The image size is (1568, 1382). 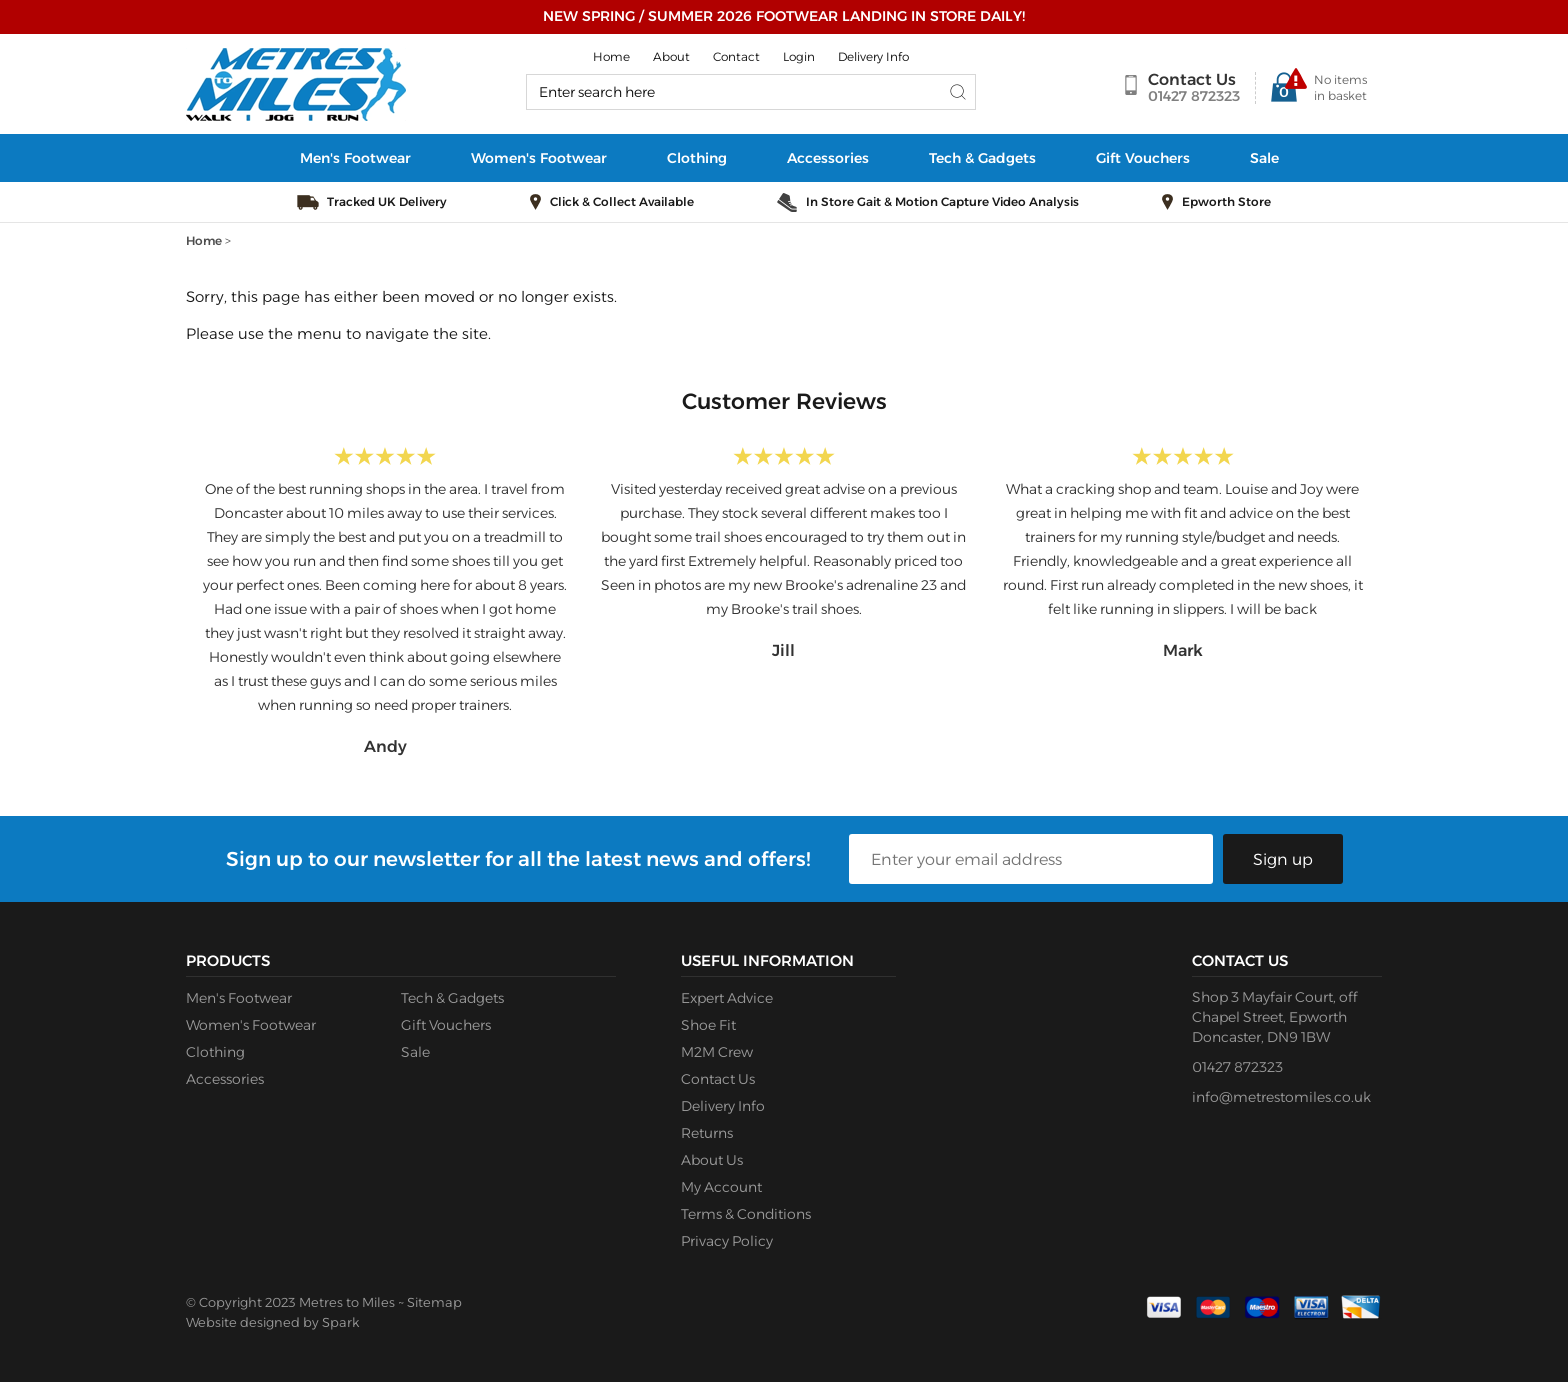 I want to click on Accessories, so click(x=828, y=158).